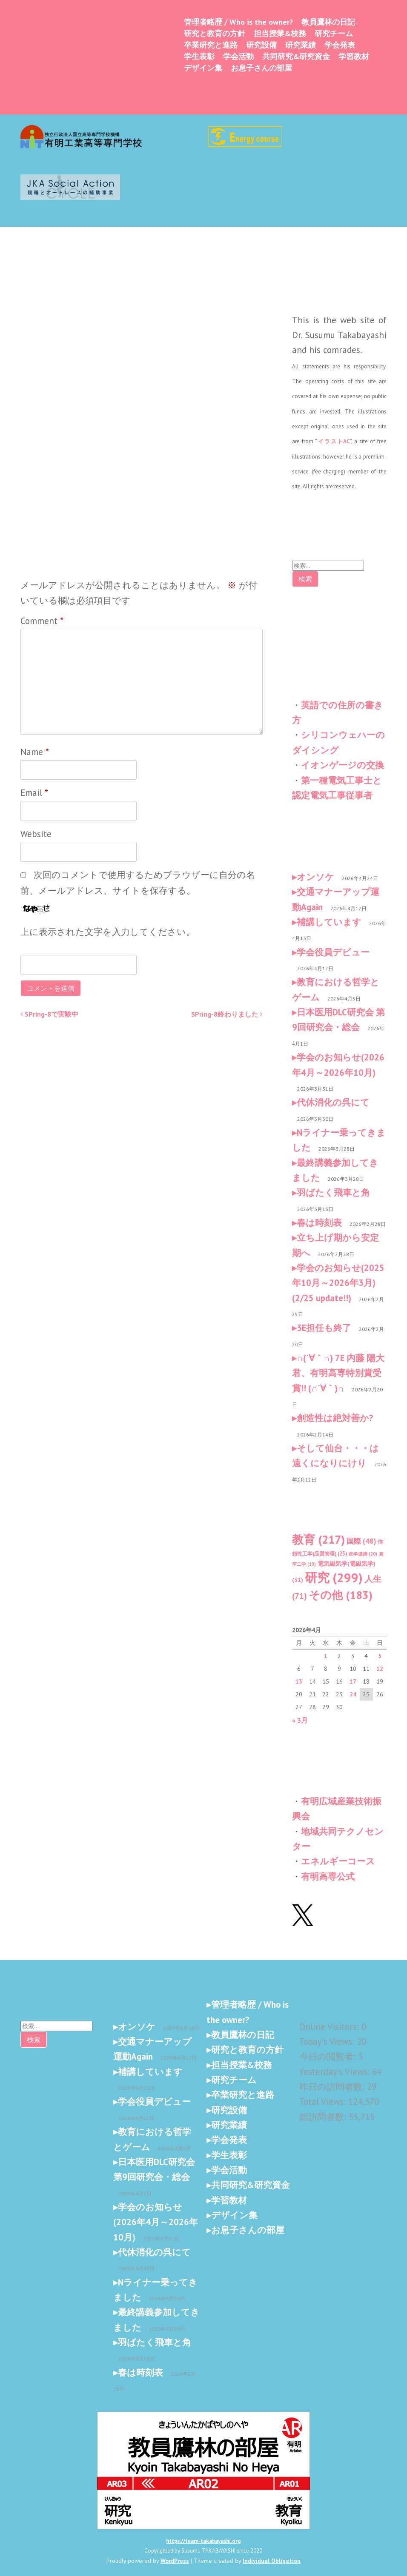 The image size is (407, 2576). Describe the element at coordinates (36, 834) in the screenshot. I see `Website` at that location.